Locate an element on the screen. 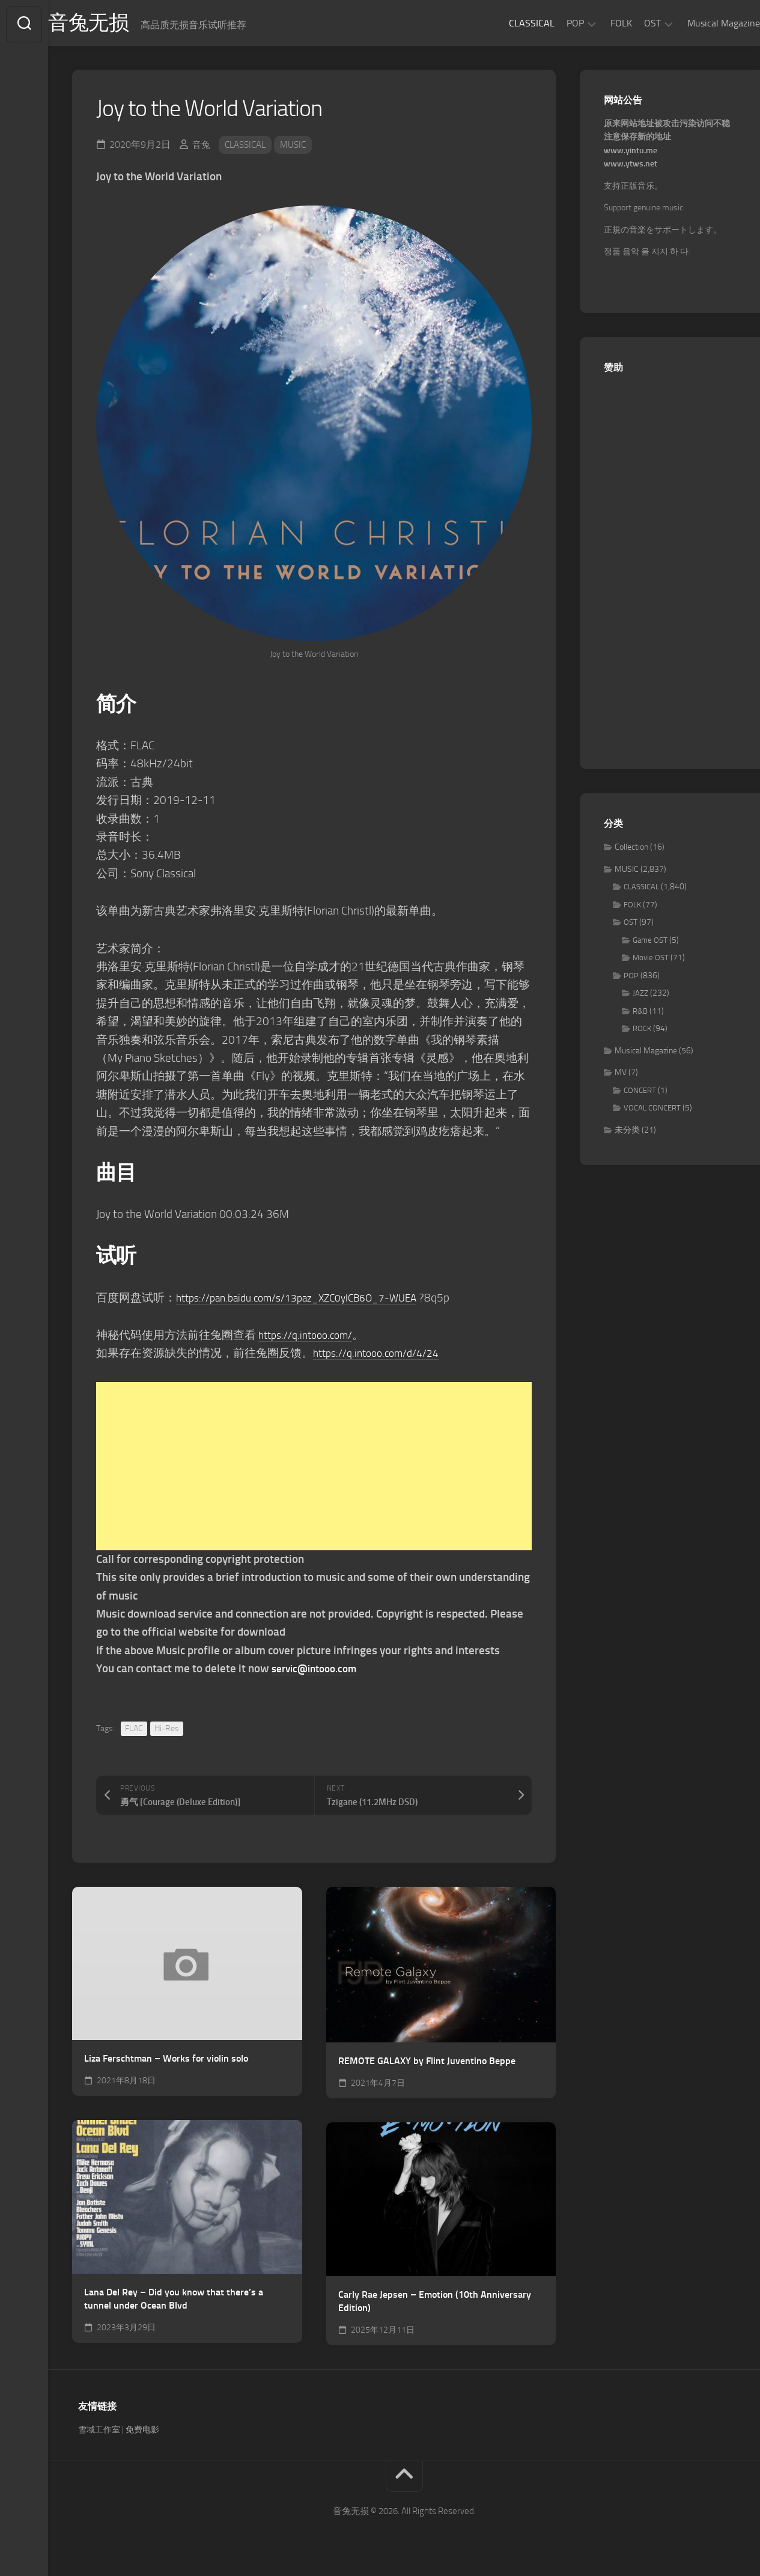 The image size is (760, 2576). OST is located at coordinates (628, 23).